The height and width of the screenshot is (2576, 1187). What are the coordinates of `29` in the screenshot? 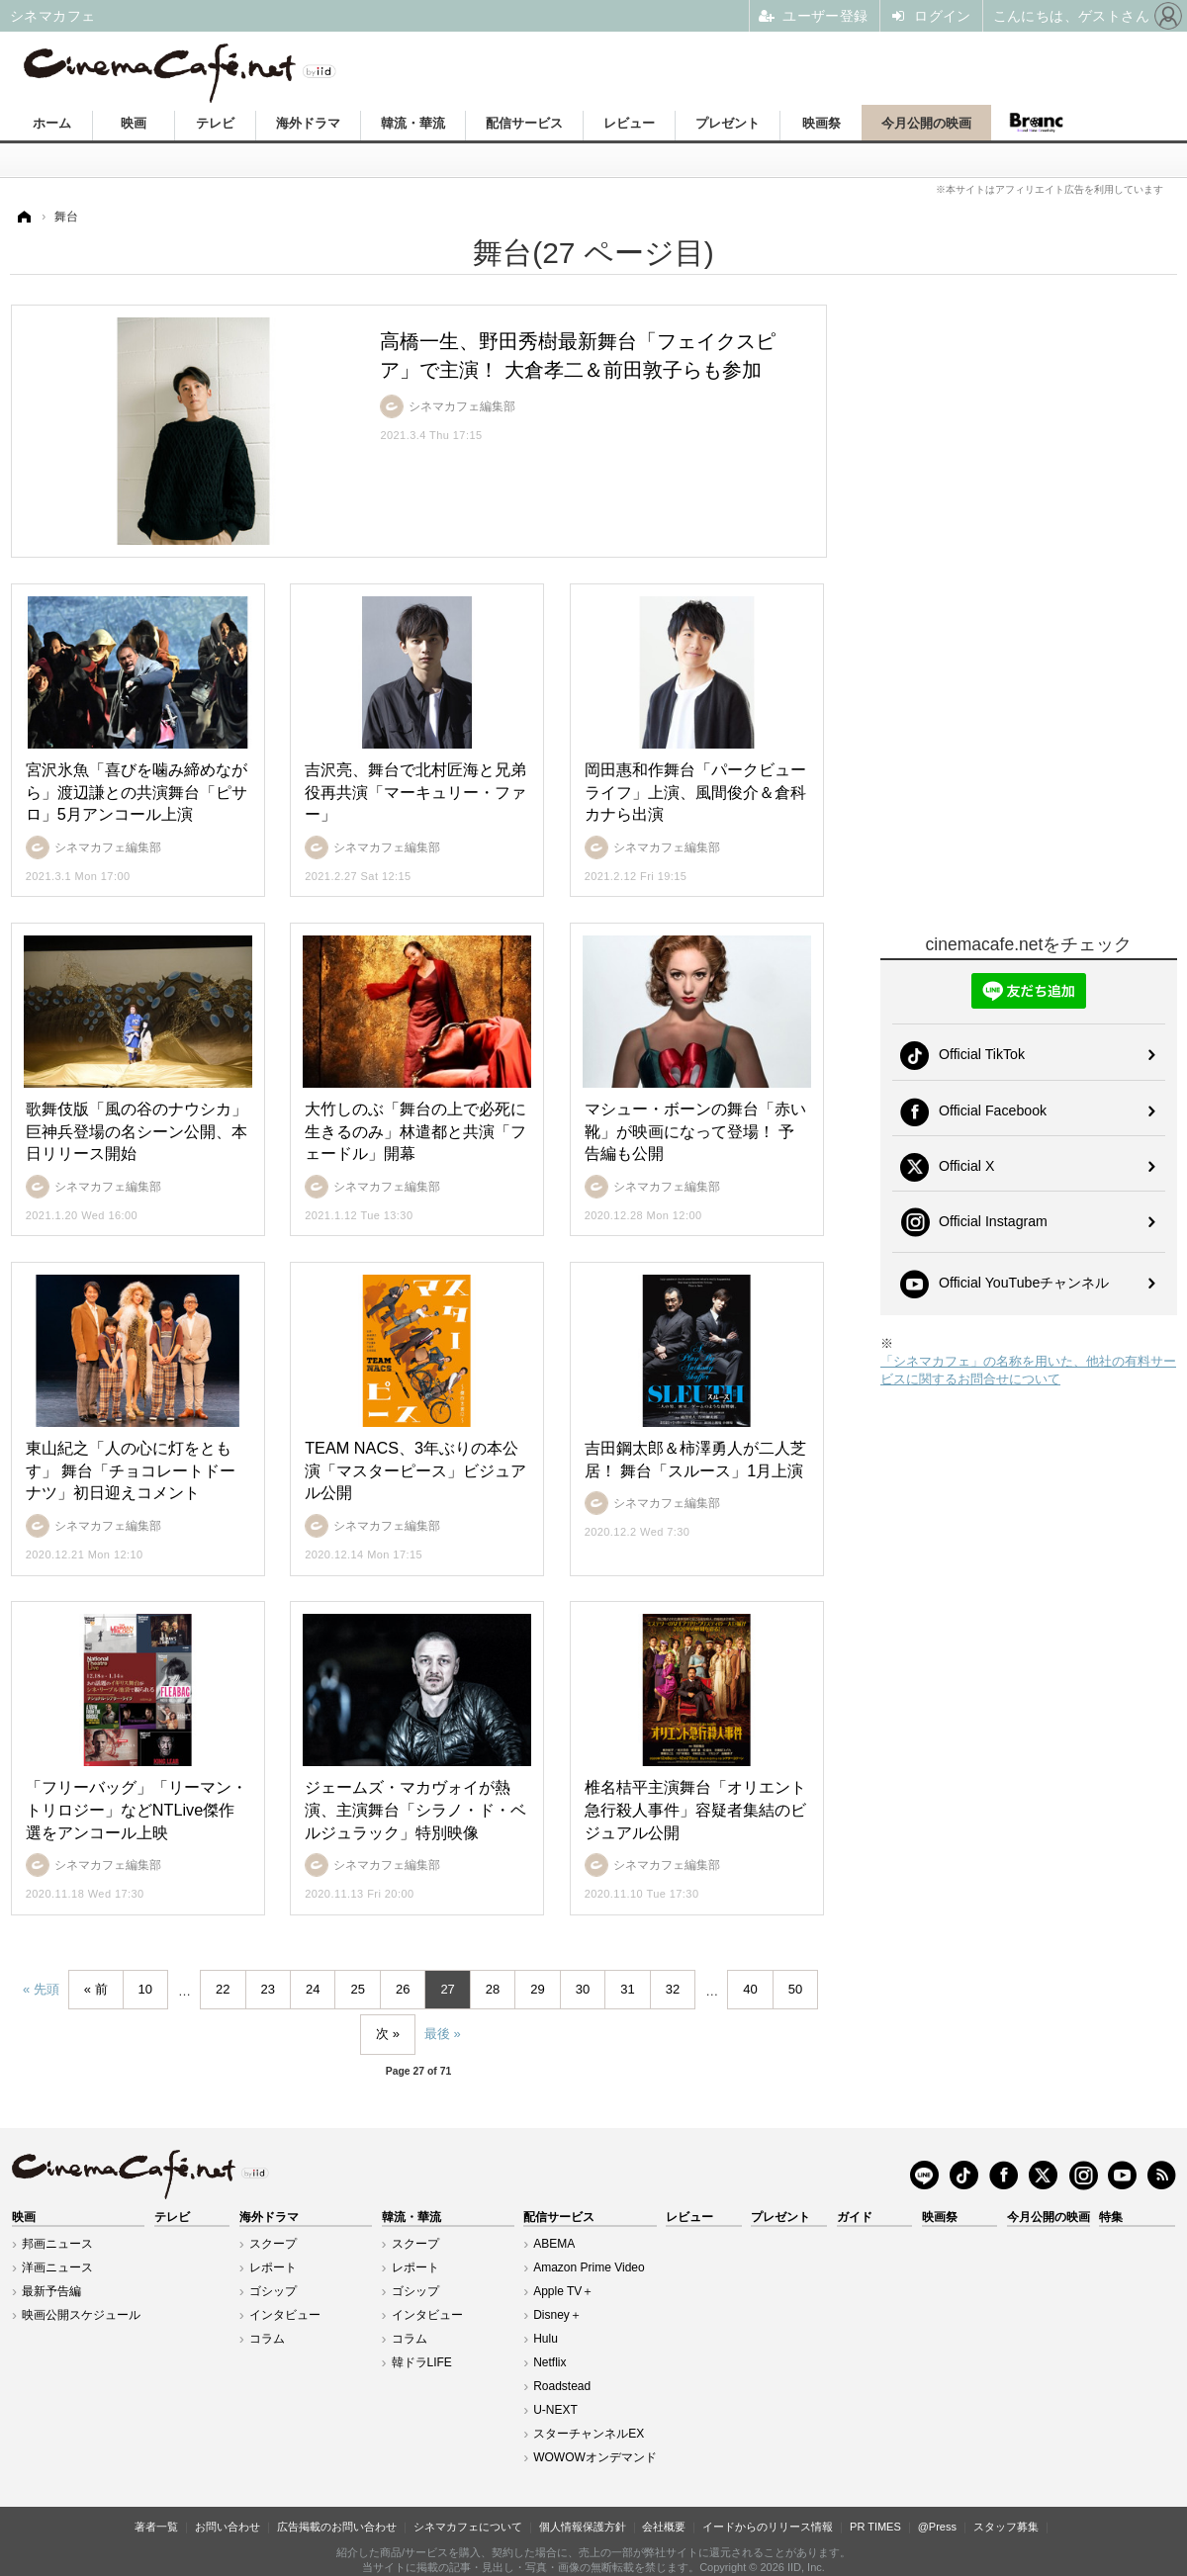 It's located at (537, 1989).